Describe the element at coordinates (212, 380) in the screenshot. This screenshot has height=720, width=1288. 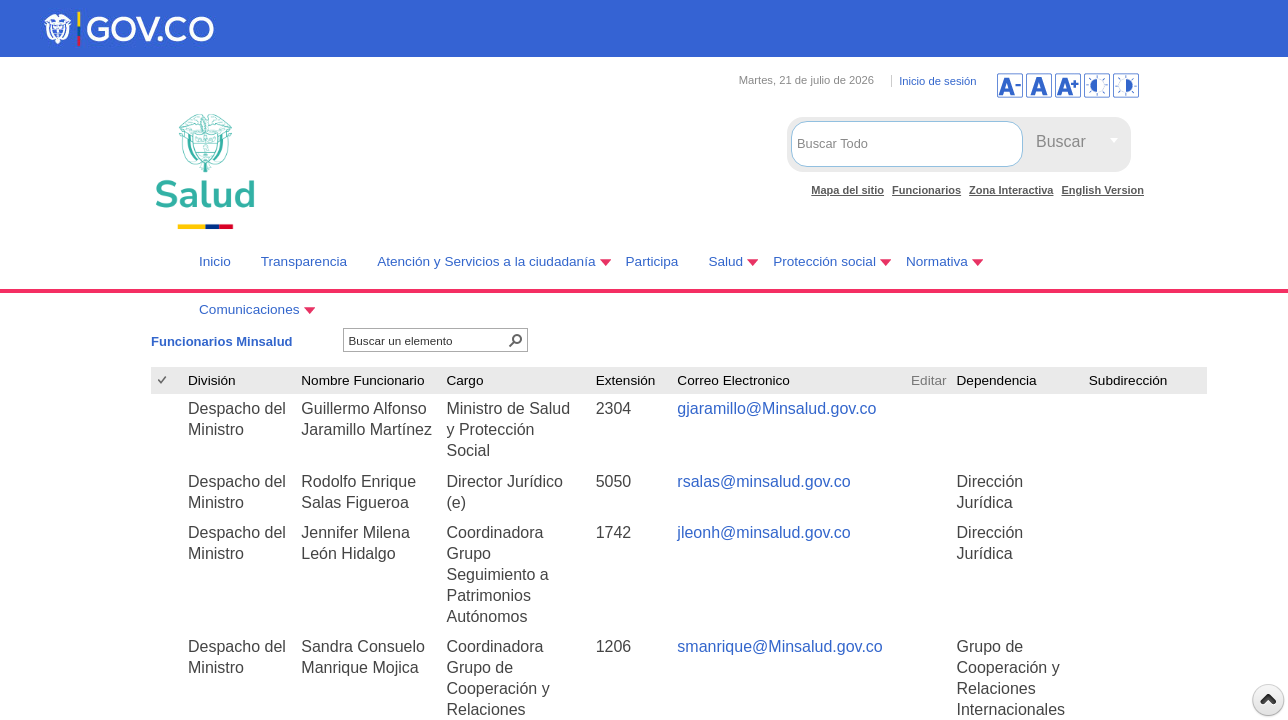
I see `División` at that location.